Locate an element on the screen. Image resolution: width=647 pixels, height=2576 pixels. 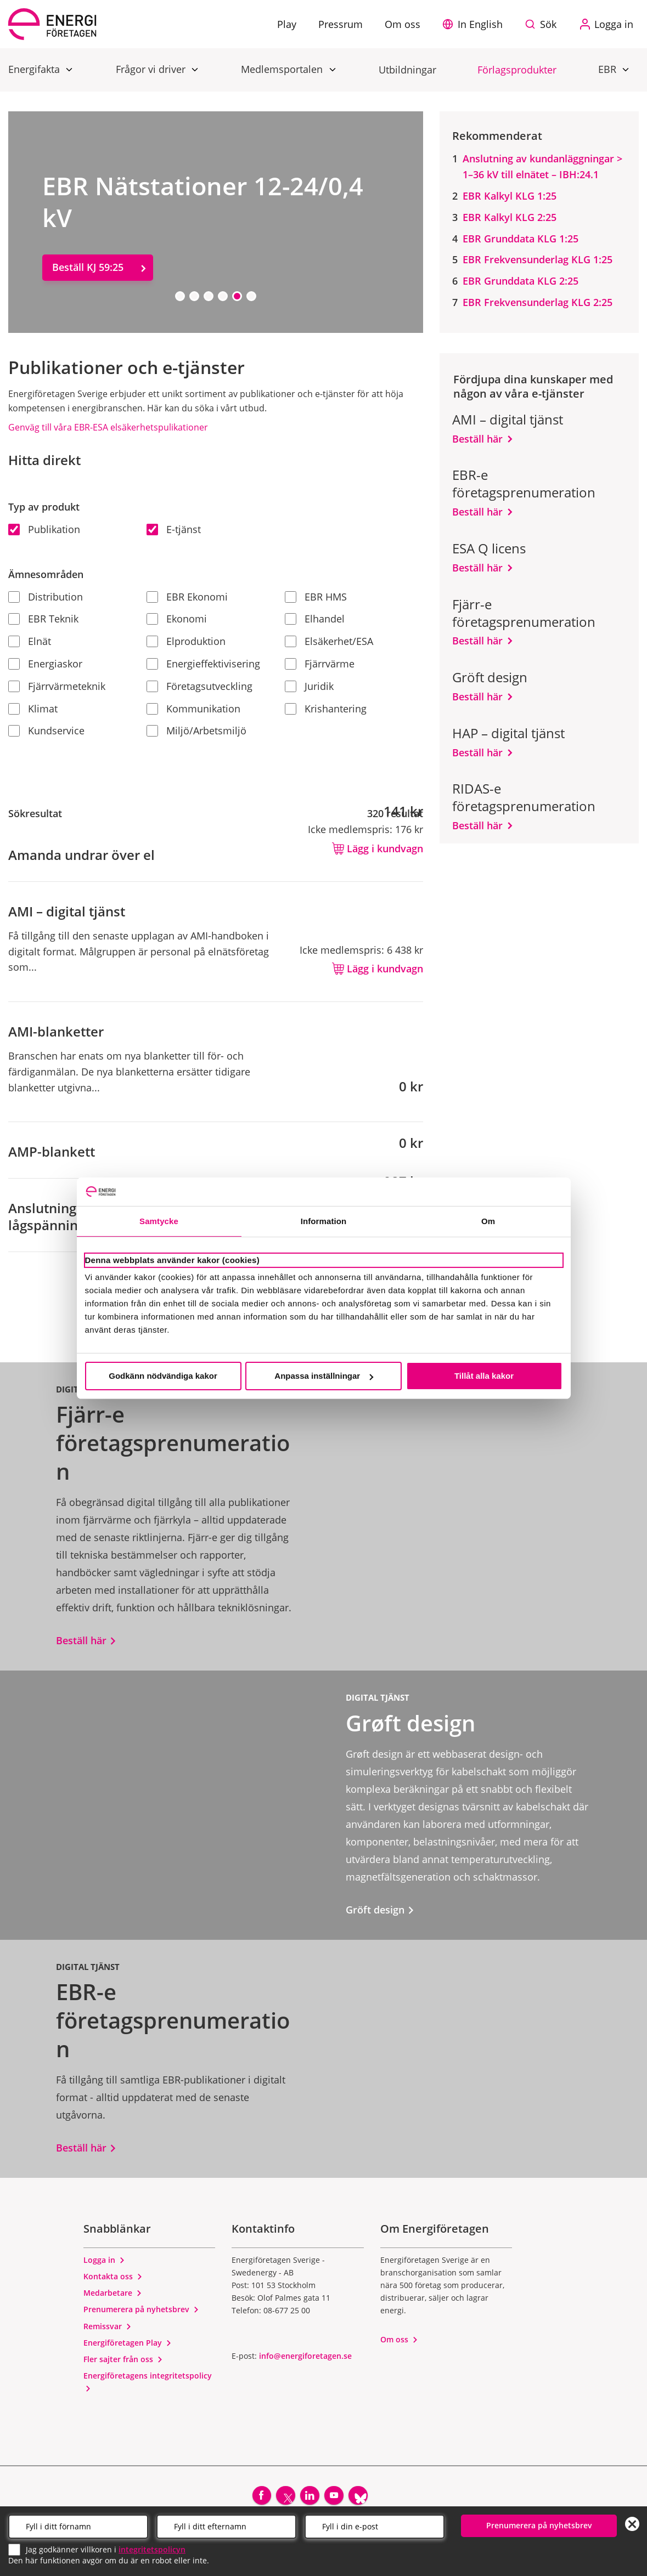
Fjärrvärmeteknik is located at coordinates (56, 686).